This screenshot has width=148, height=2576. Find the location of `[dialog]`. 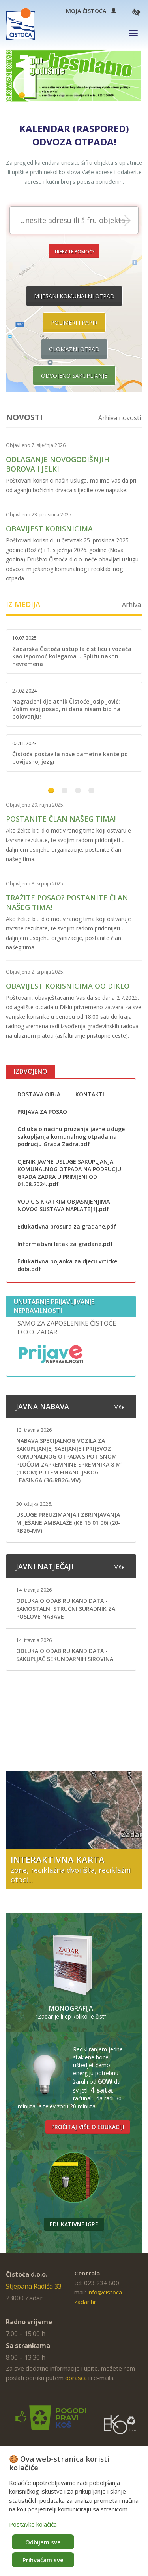

[dialog] is located at coordinates (74, 2511).